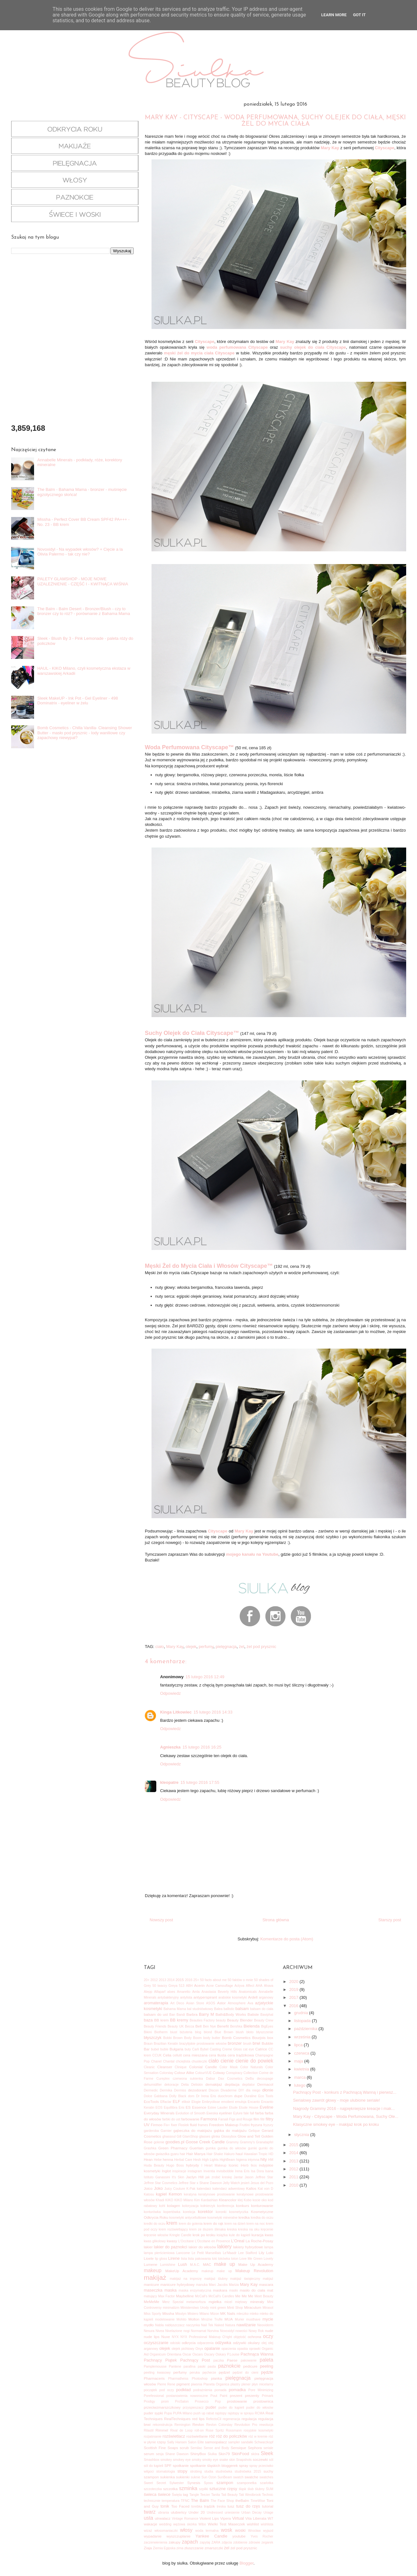  Describe the element at coordinates (182, 2413) in the screenshot. I see `PUPA Milano` at that location.